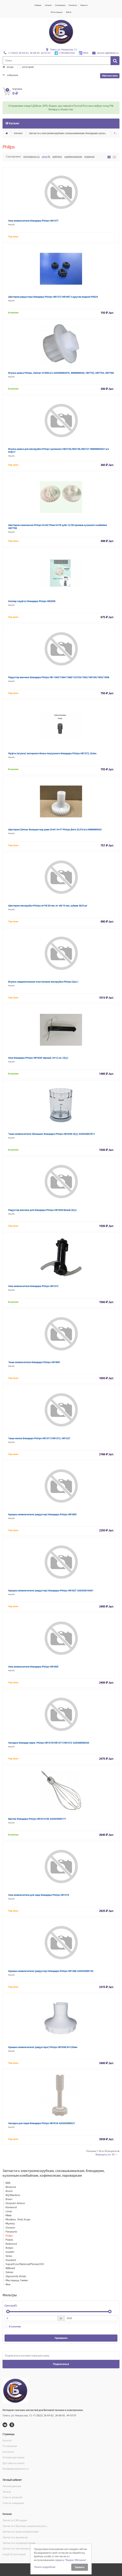  Describe the element at coordinates (9, 2247) in the screenshot. I see `Rolsen` at that location.